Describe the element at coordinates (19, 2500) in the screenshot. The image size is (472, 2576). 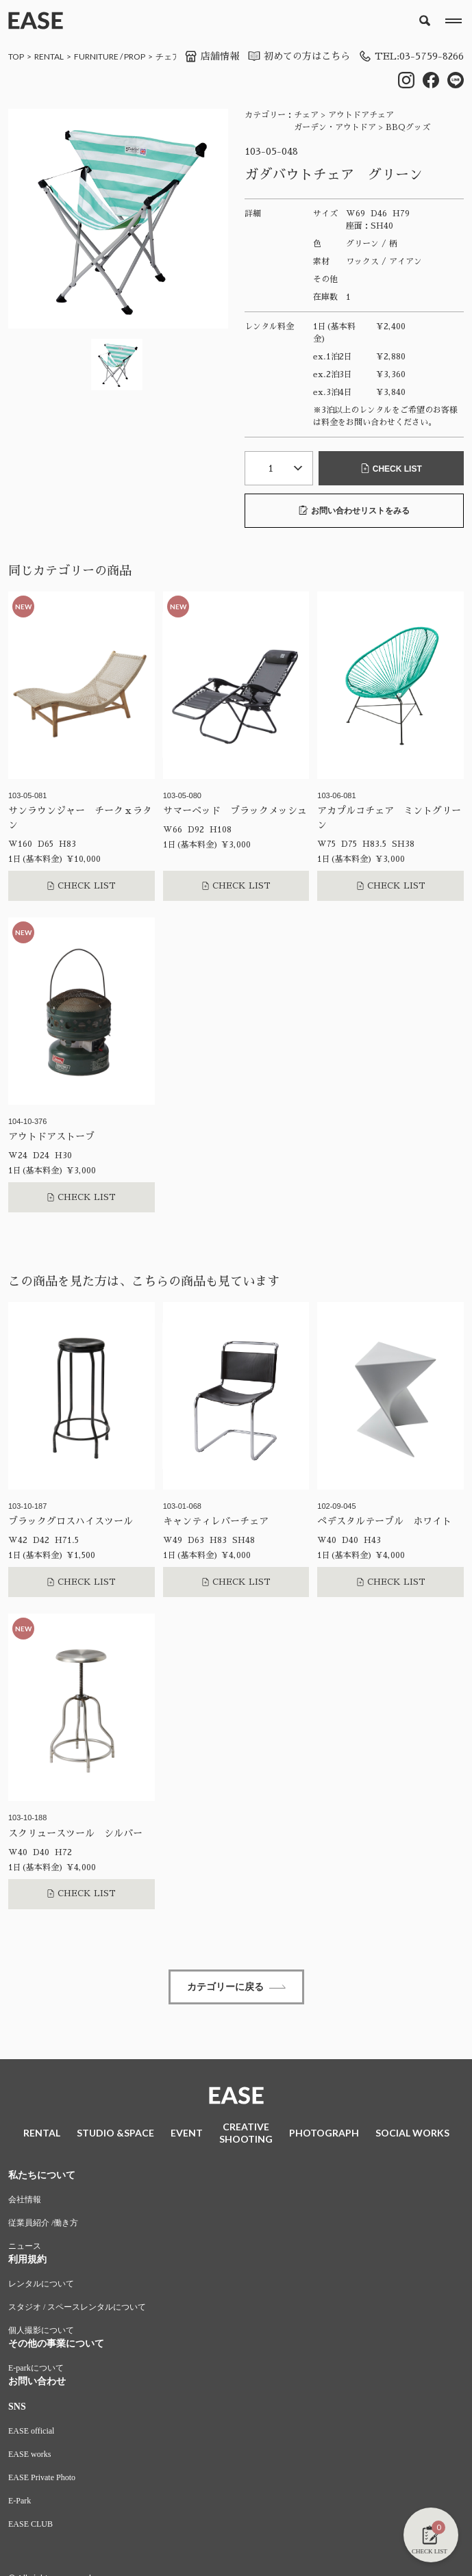
I see `E-Park` at that location.